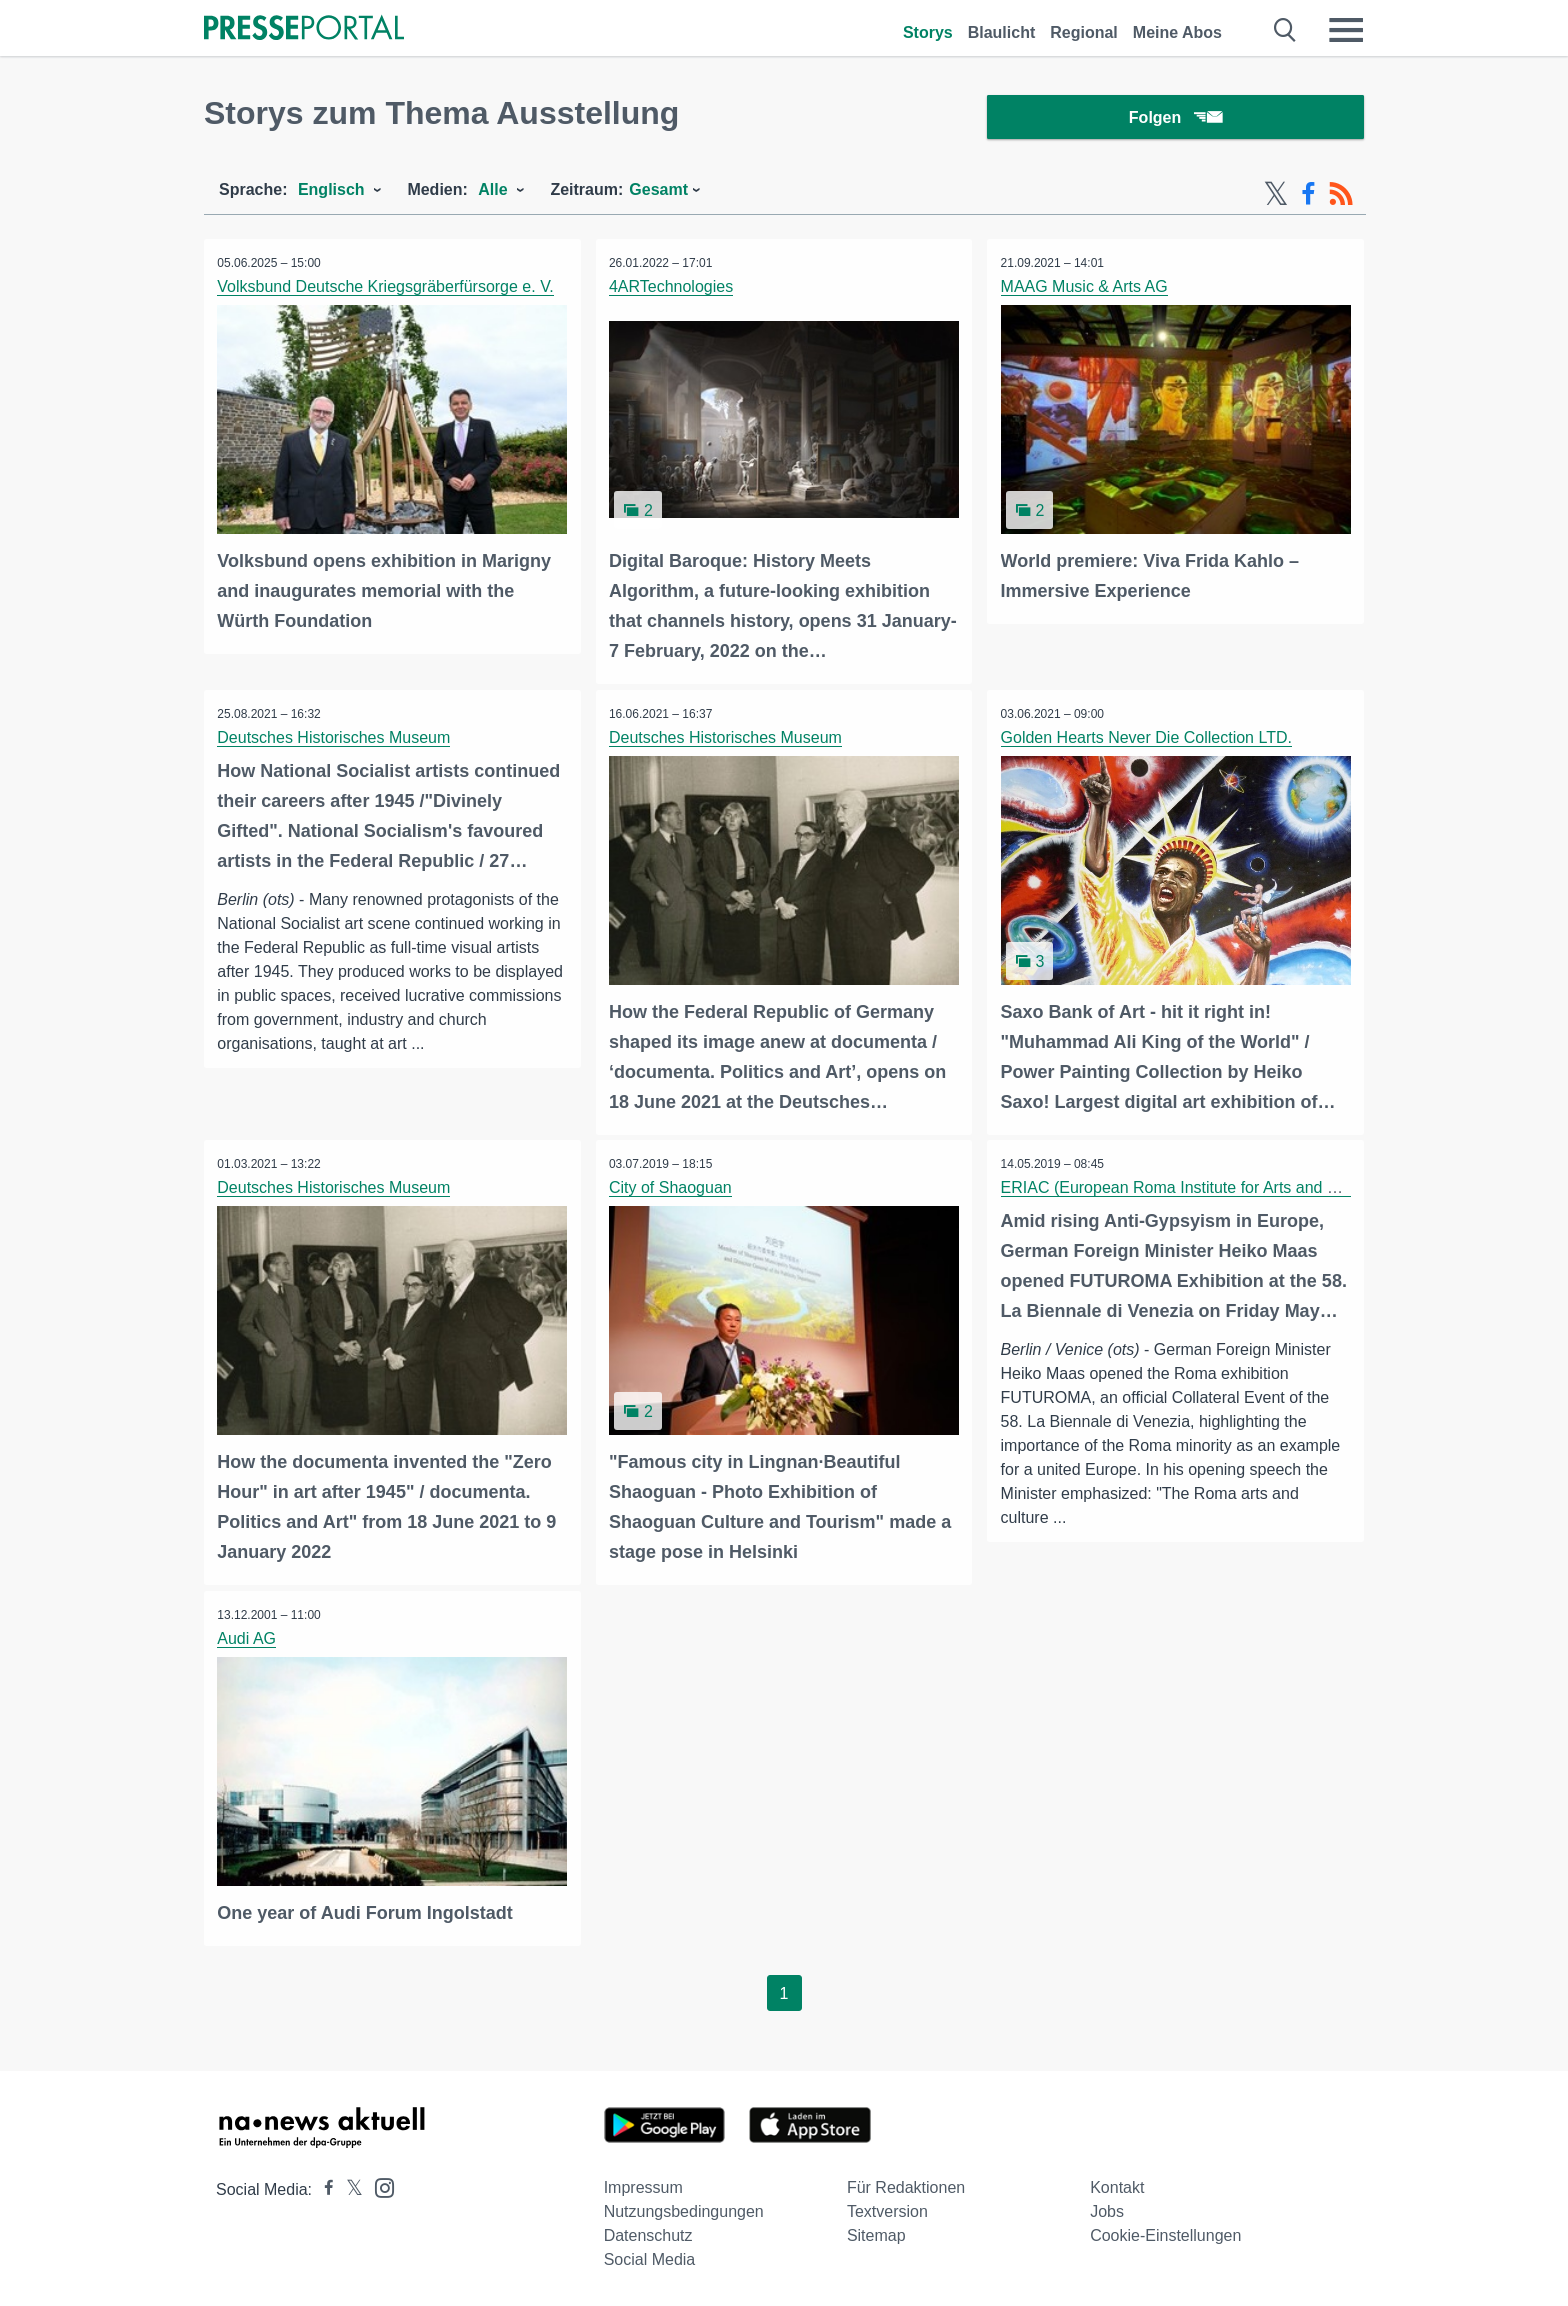 The image size is (1568, 2306). Describe the element at coordinates (1085, 290) in the screenshot. I see `MAAG Music & Arts AG` at that location.